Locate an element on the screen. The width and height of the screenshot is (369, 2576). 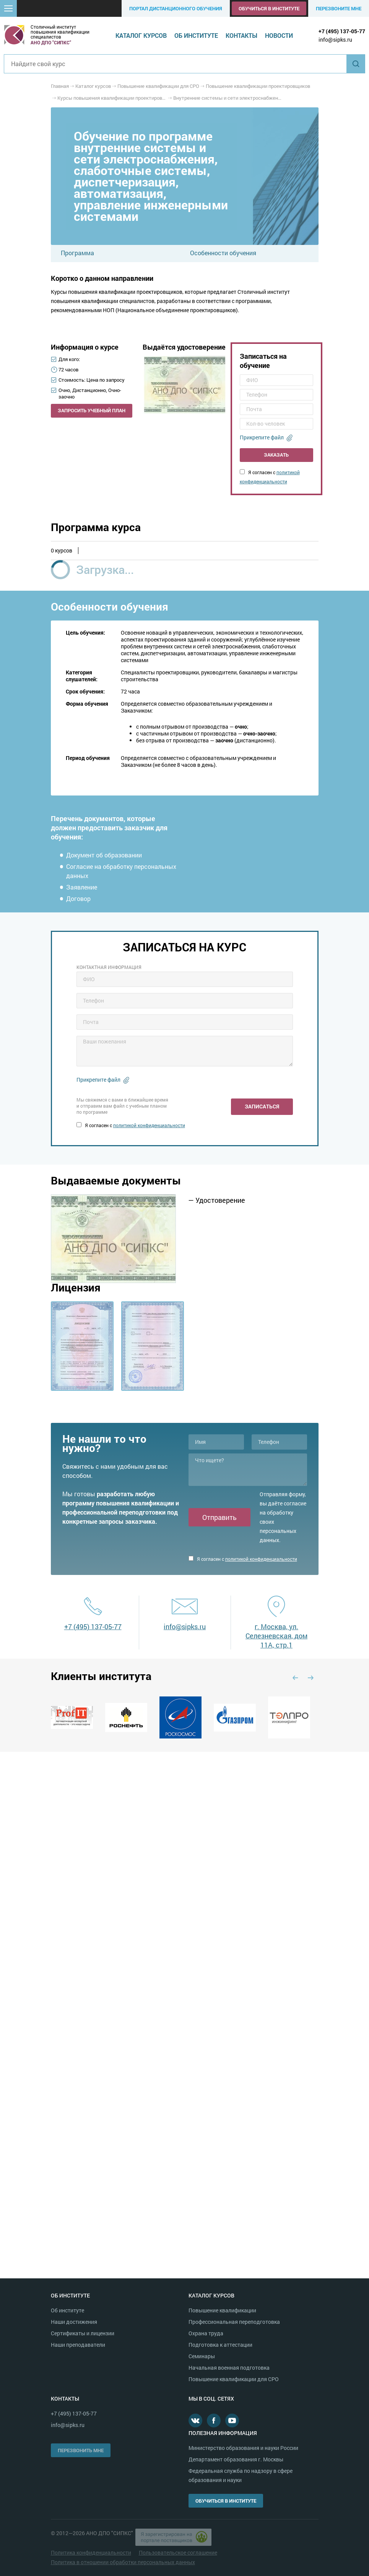
Особенности обучения is located at coordinates (223, 253).